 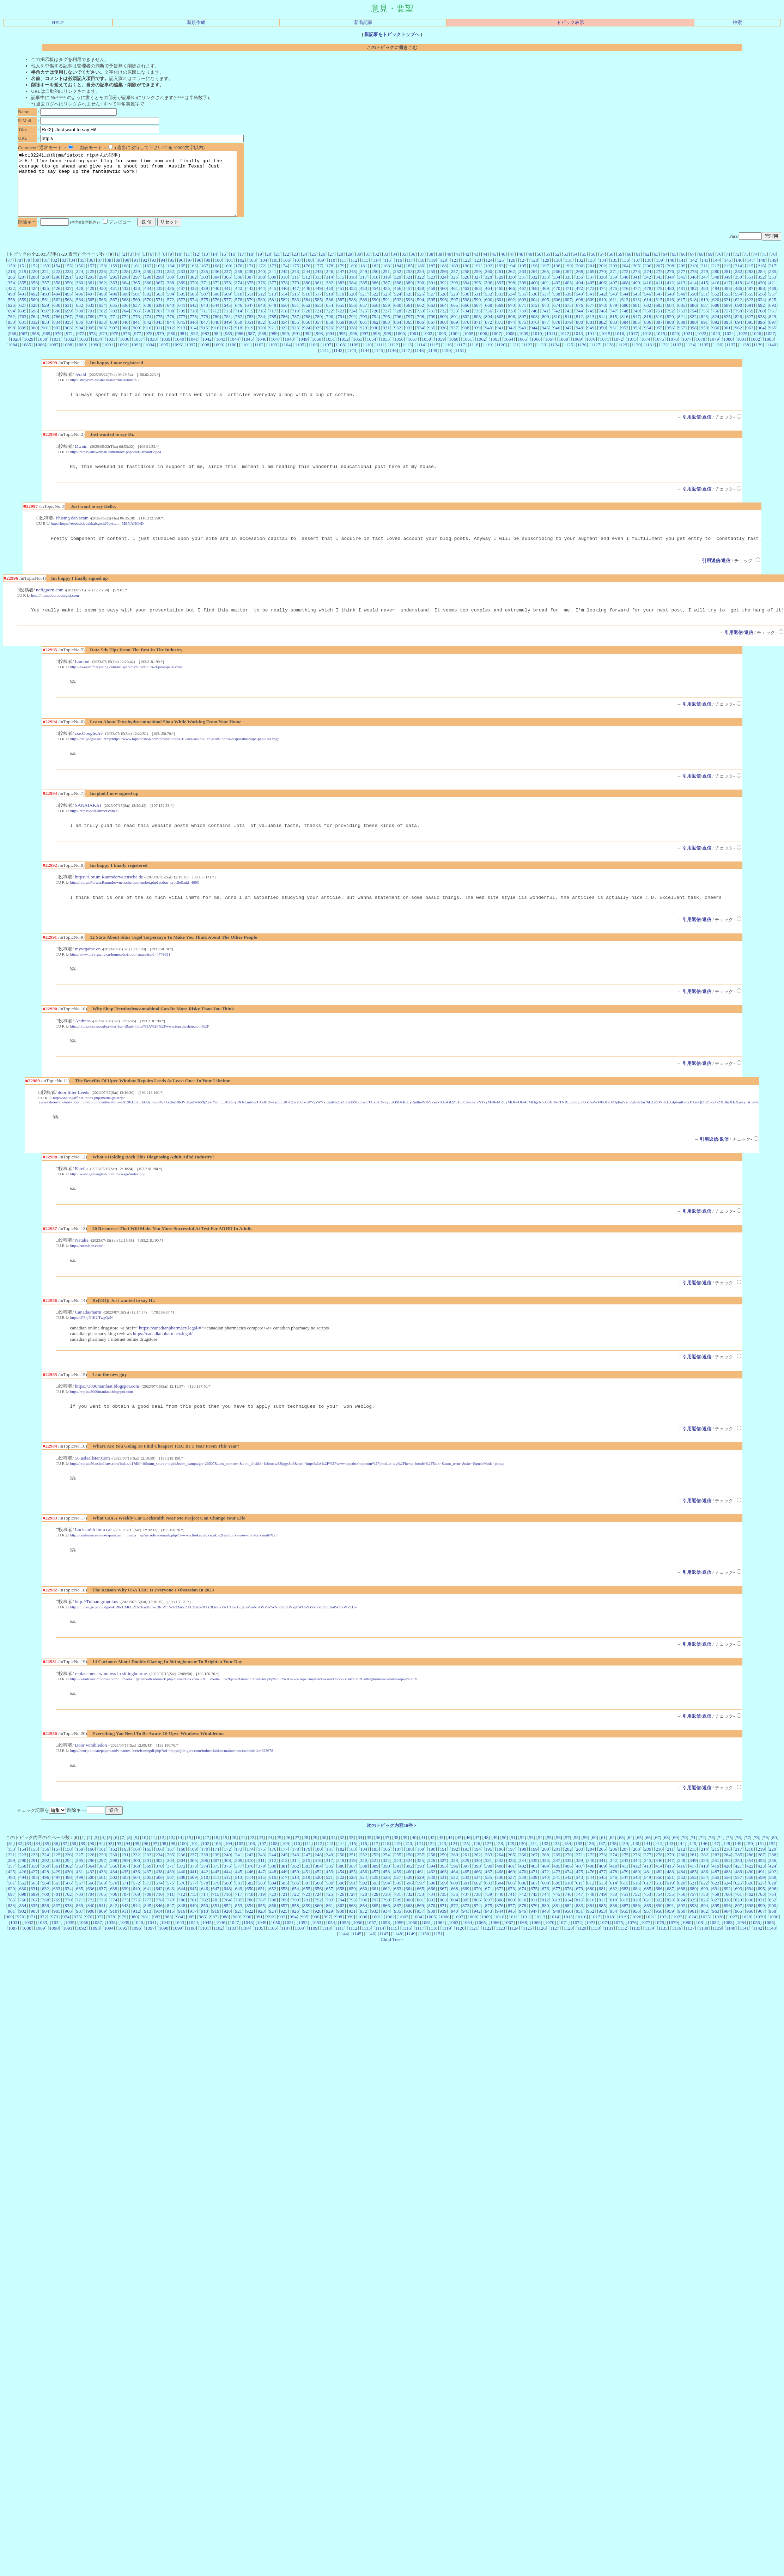 I want to click on 245, so click(x=318, y=284).